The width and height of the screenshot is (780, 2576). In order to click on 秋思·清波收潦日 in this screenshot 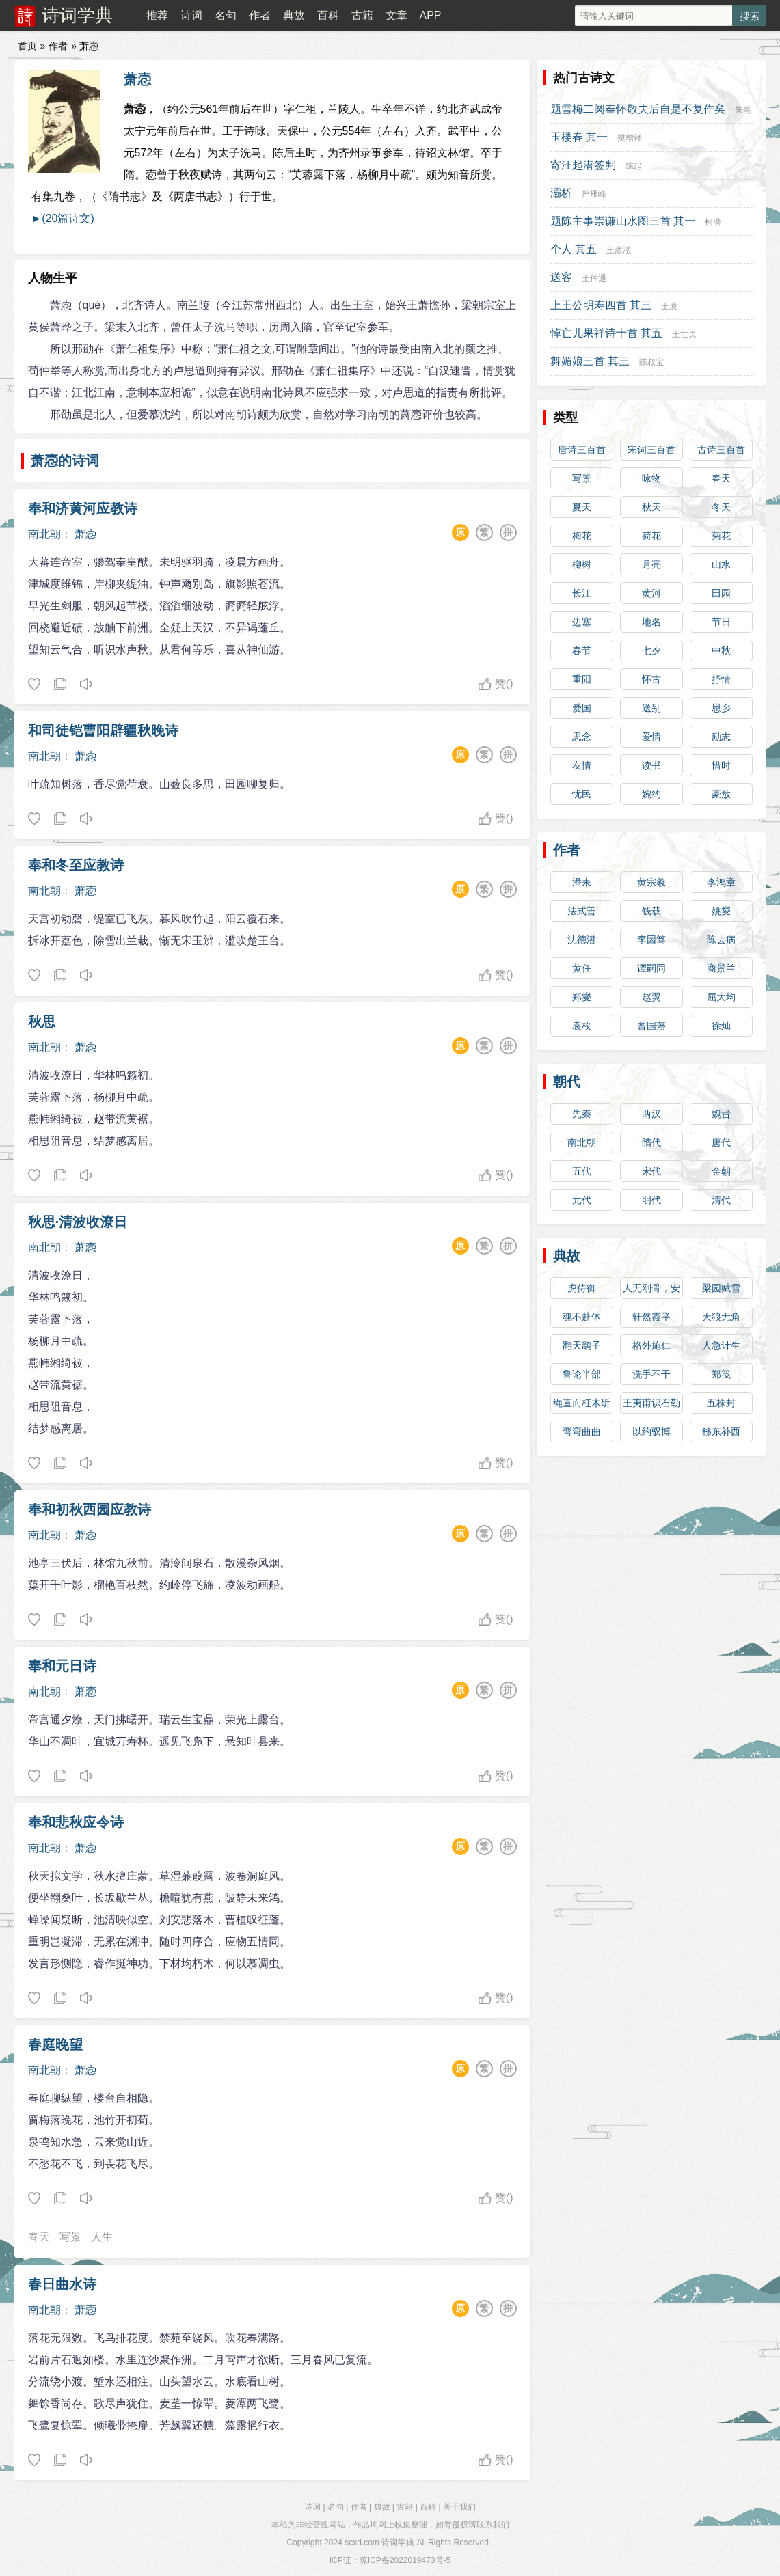, I will do `click(78, 1221)`.